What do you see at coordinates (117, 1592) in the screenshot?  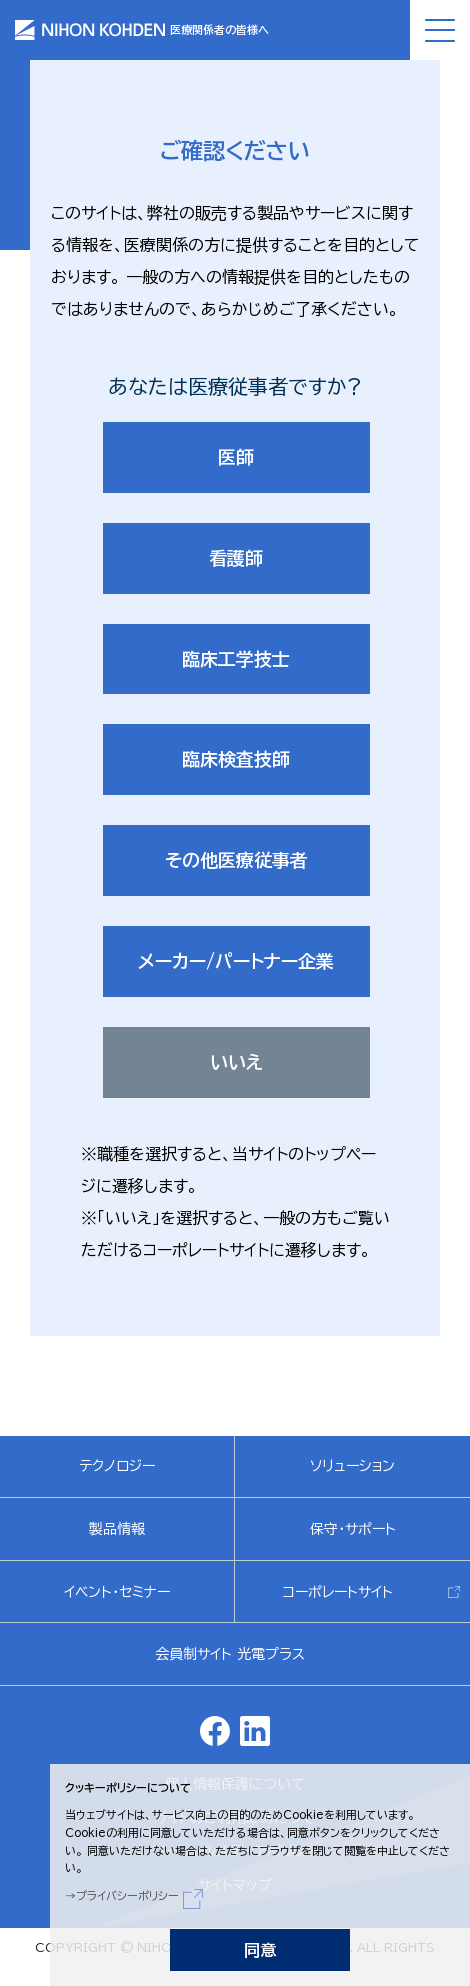 I see `イベント・セミナー` at bounding box center [117, 1592].